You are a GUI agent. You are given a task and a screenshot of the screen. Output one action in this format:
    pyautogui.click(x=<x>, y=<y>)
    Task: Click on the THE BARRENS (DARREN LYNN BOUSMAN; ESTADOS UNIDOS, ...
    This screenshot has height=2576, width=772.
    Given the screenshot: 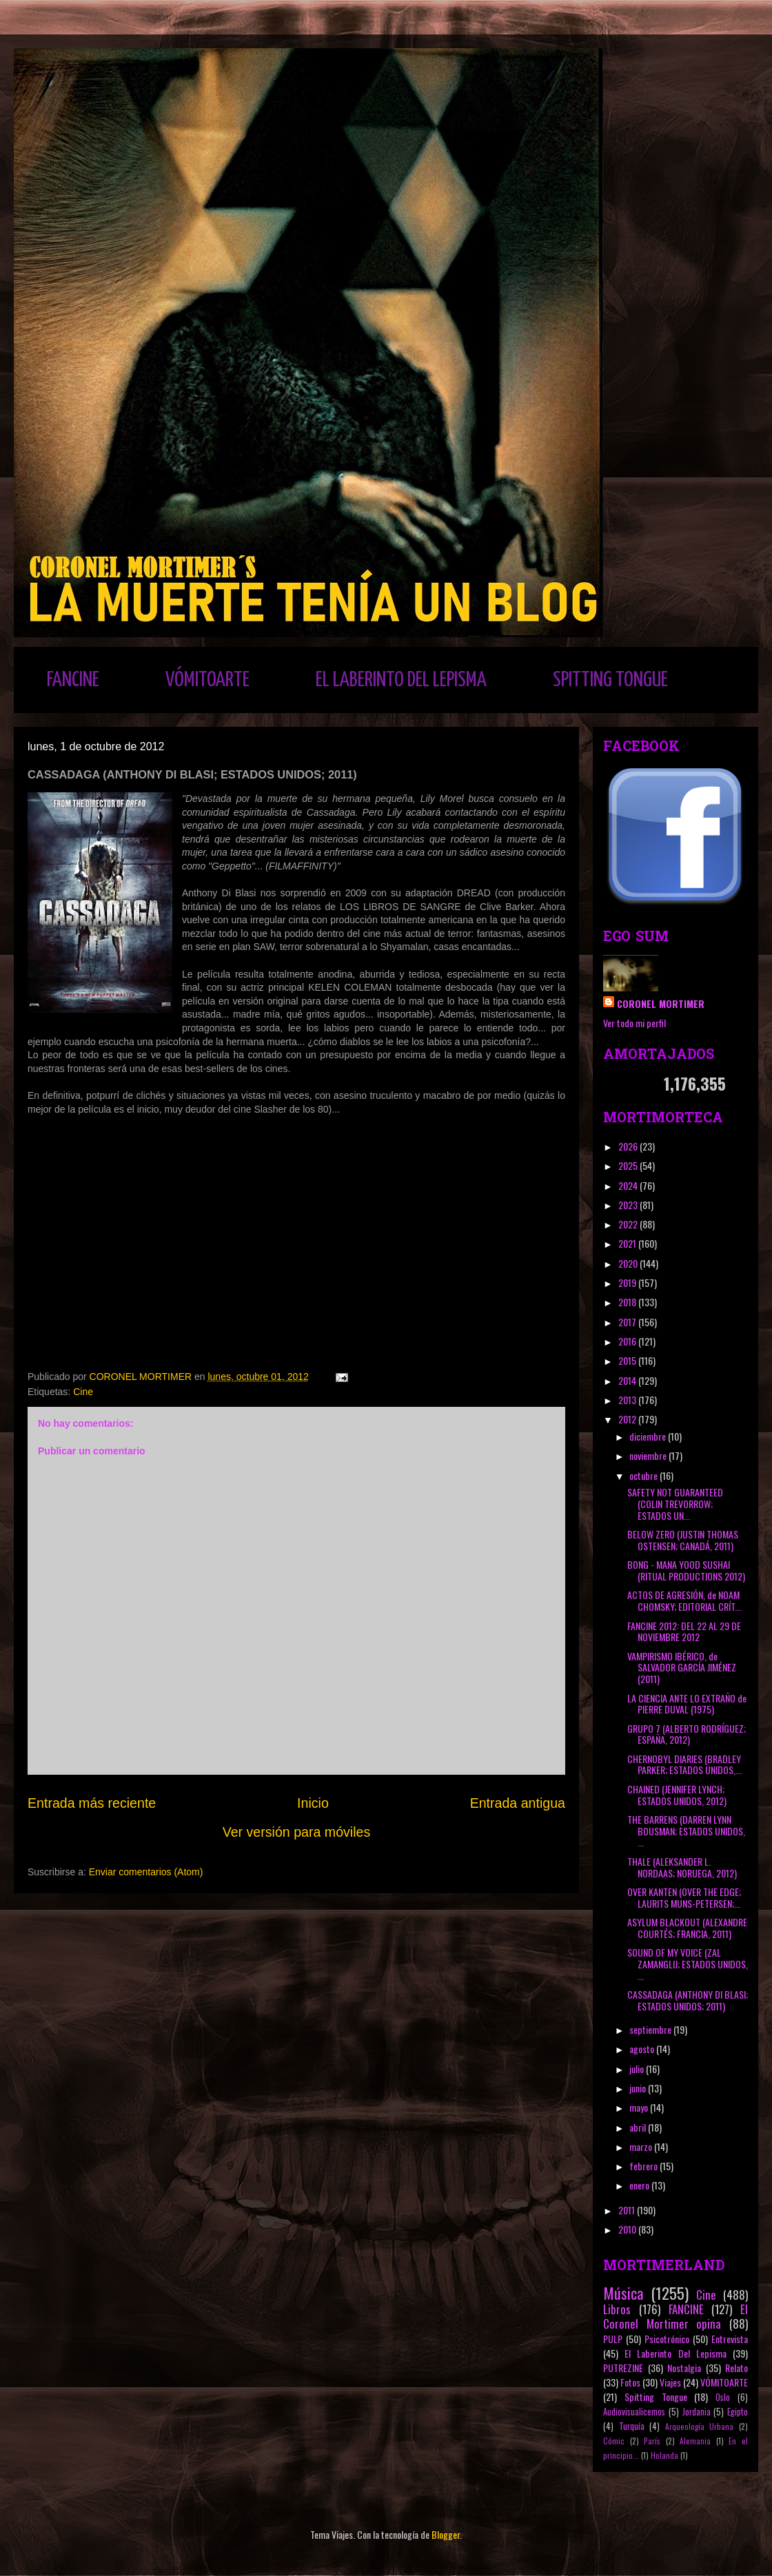 What is the action you would take?
    pyautogui.click(x=686, y=1831)
    